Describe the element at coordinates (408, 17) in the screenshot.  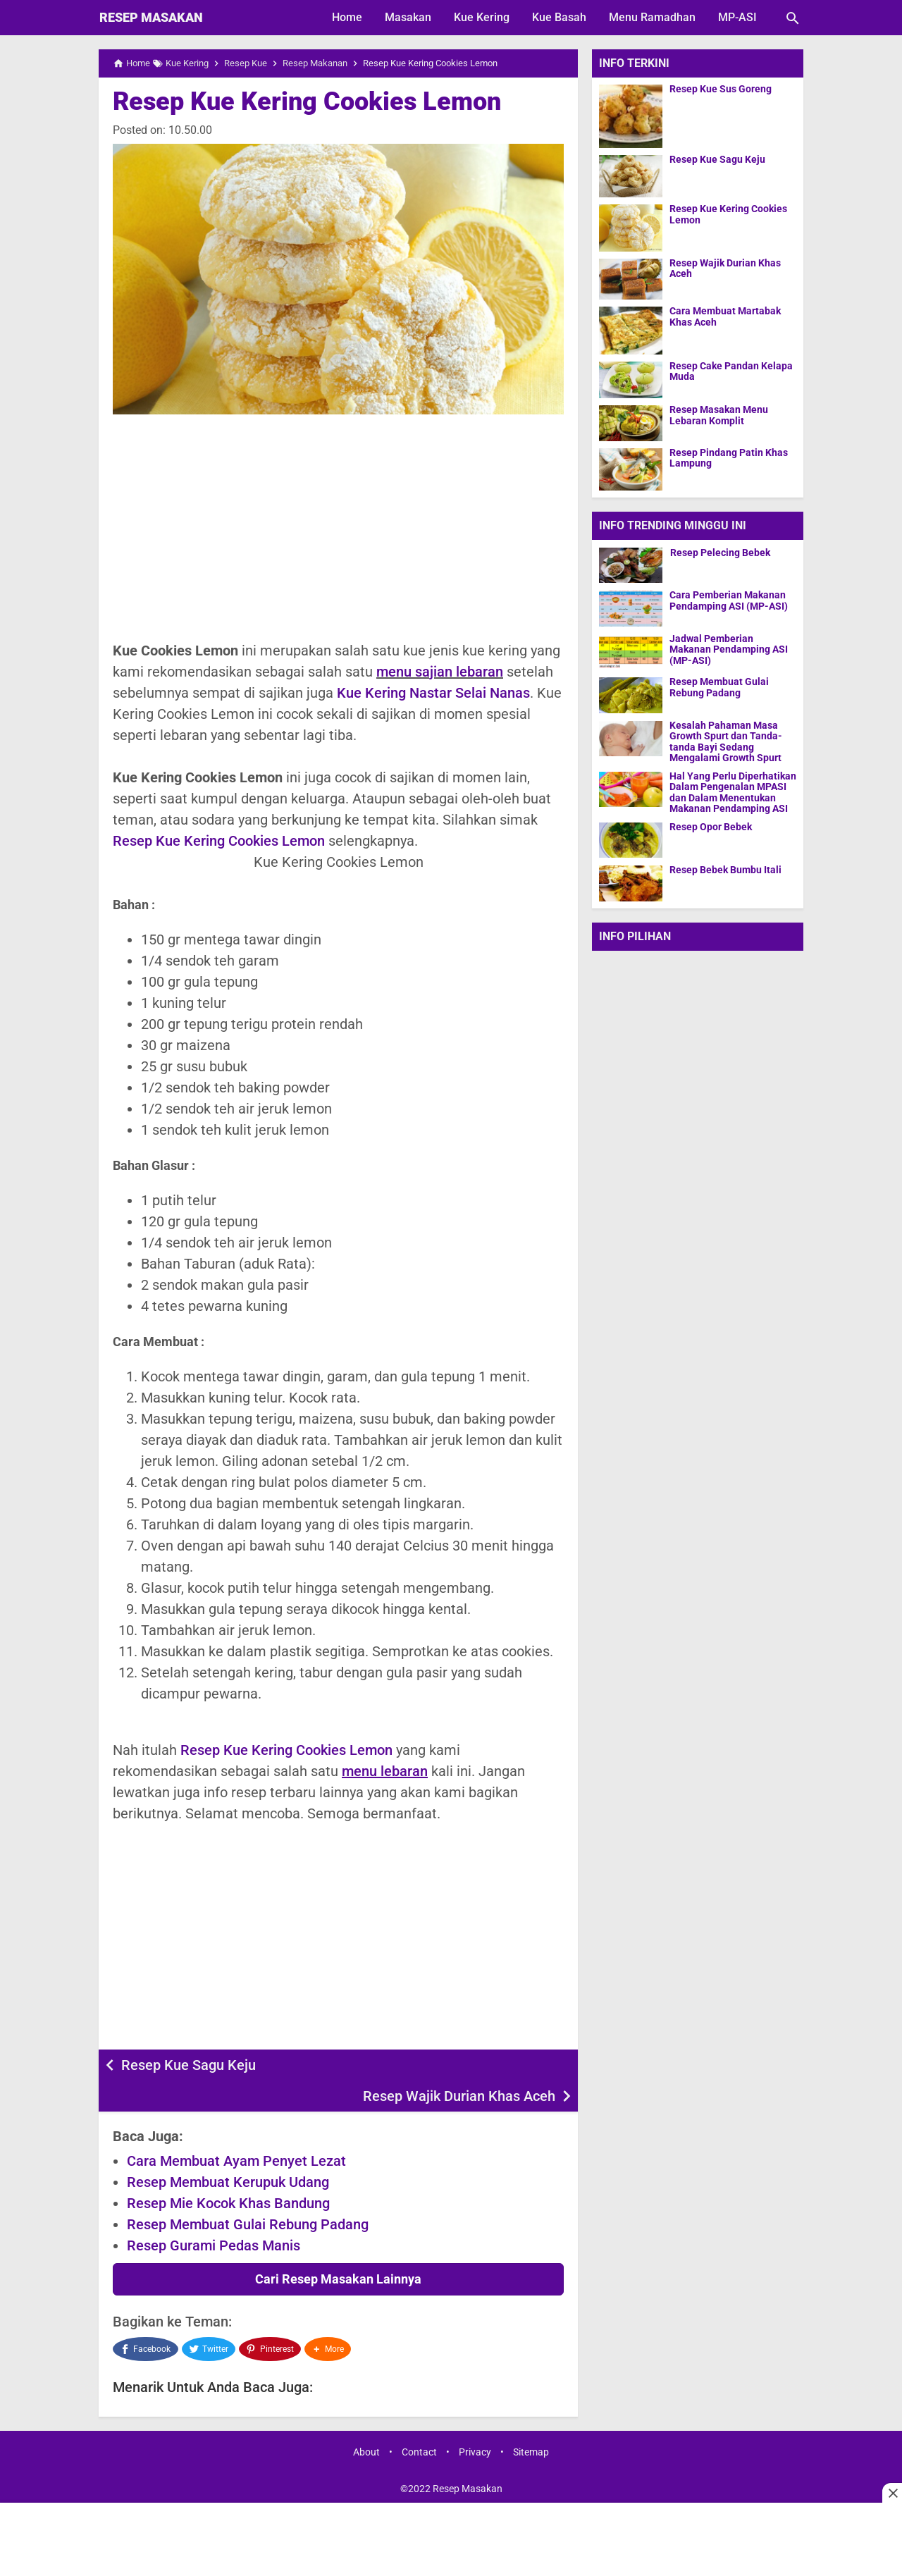
I see `Masakan` at that location.